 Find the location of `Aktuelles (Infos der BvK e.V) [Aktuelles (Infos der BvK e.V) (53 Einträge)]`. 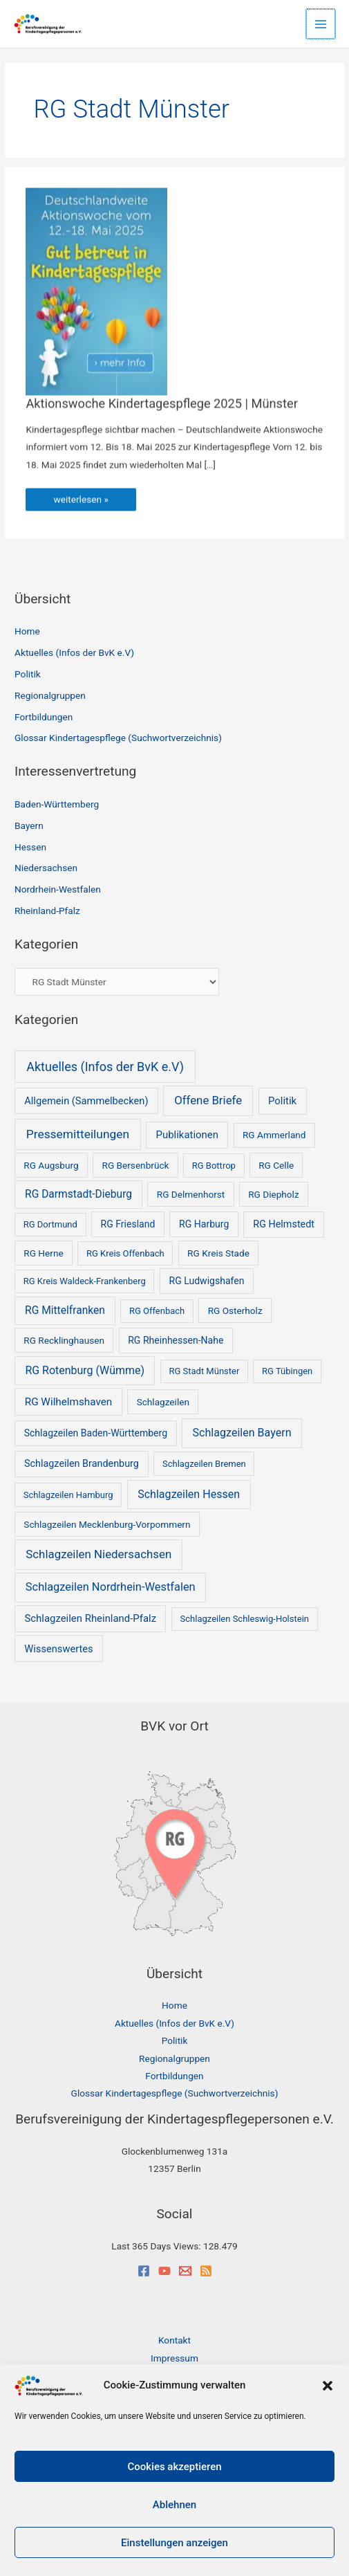

Aktuelles (Infos der BvK e.V) [Aktuelles (Infos der BvK e.V) (53 Einträge)] is located at coordinates (105, 1066).